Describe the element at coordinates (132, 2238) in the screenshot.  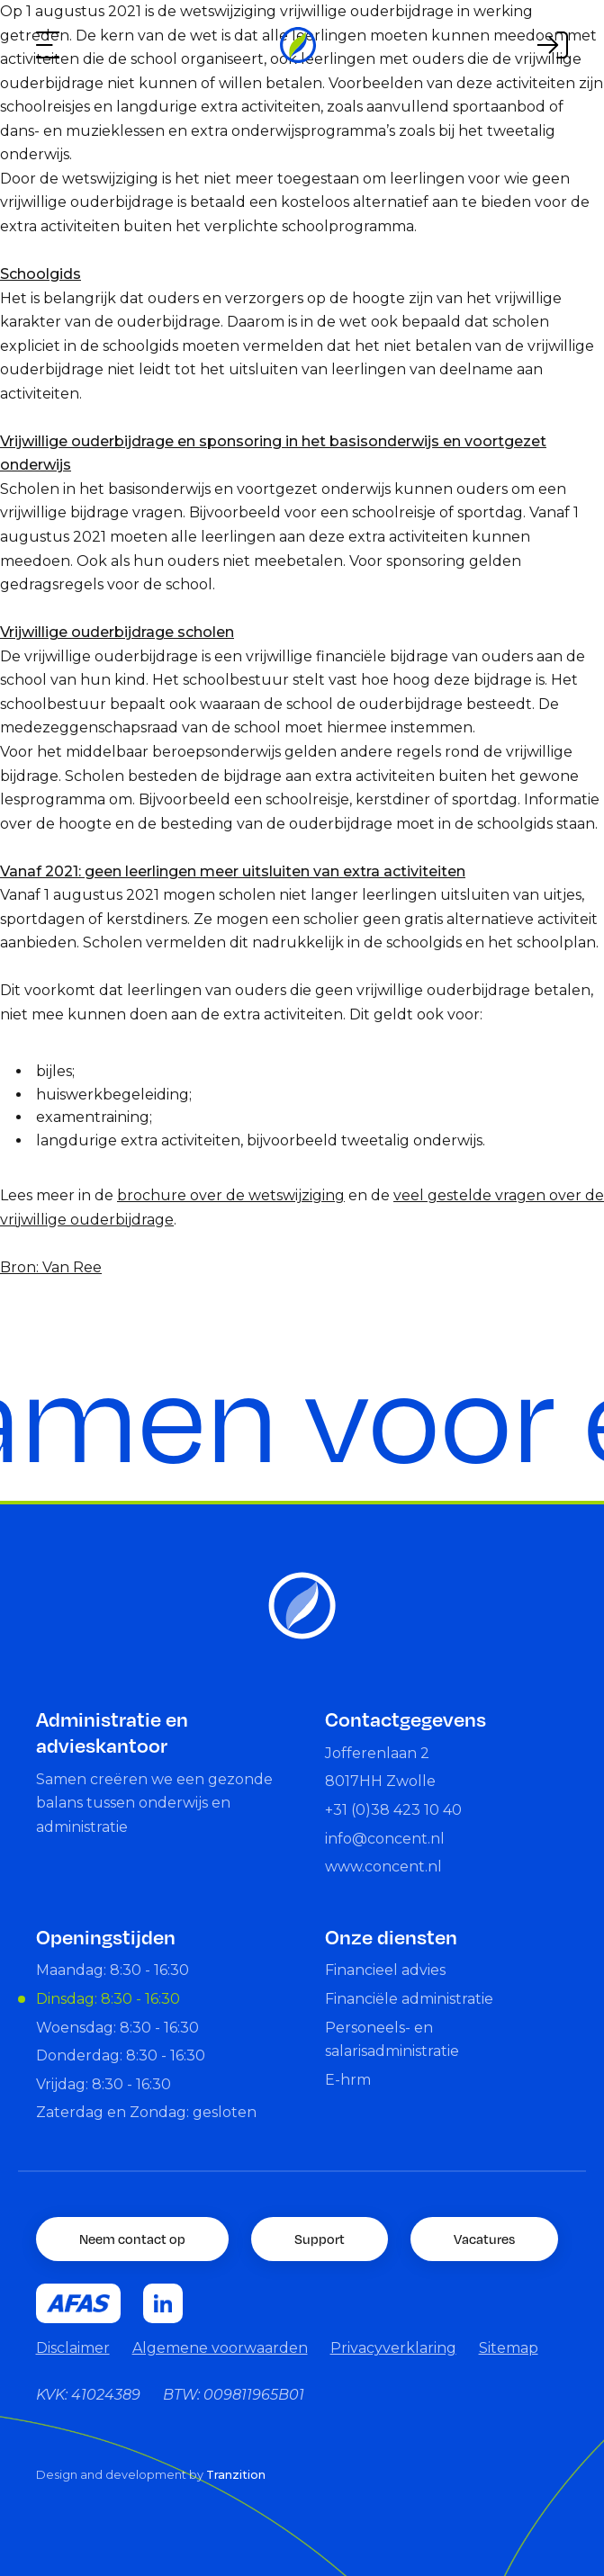
I see `Neem contact op` at that location.